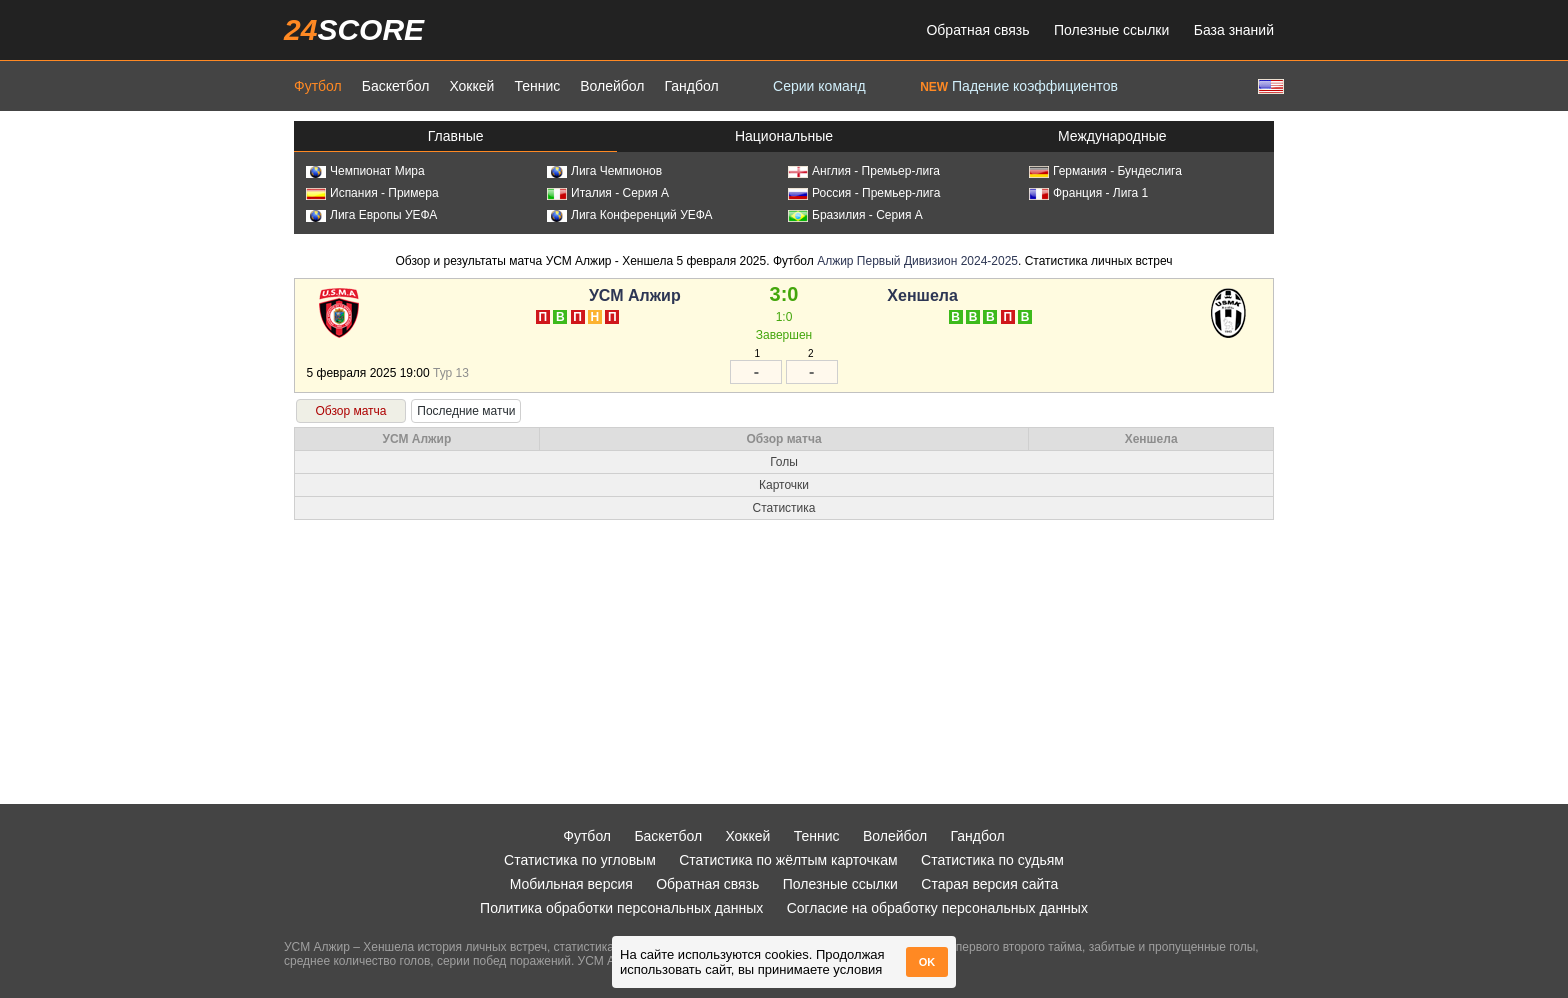 This screenshot has height=998, width=1568. I want to click on Баскетбол, so click(396, 86).